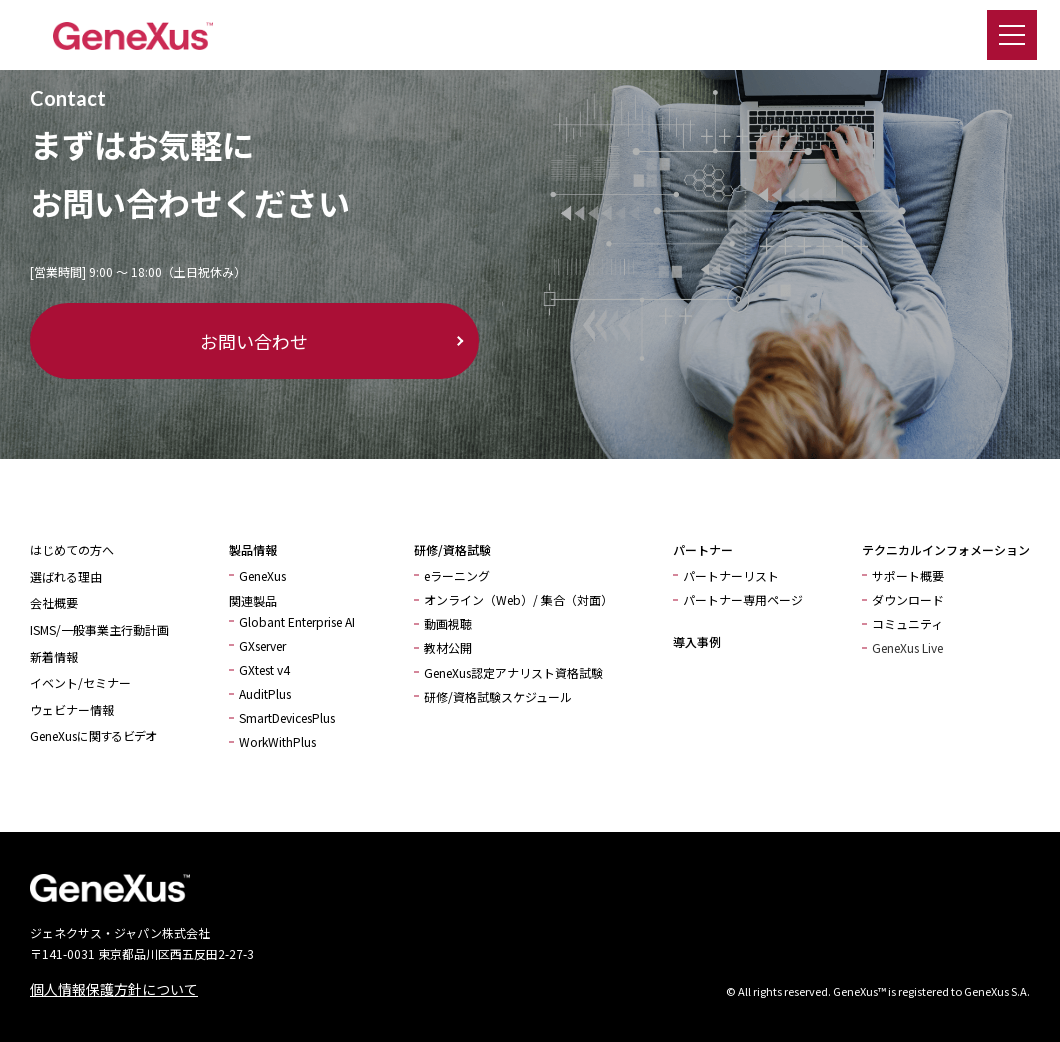 The height and width of the screenshot is (1042, 1060). What do you see at coordinates (731, 575) in the screenshot?
I see `パートナーリスト` at bounding box center [731, 575].